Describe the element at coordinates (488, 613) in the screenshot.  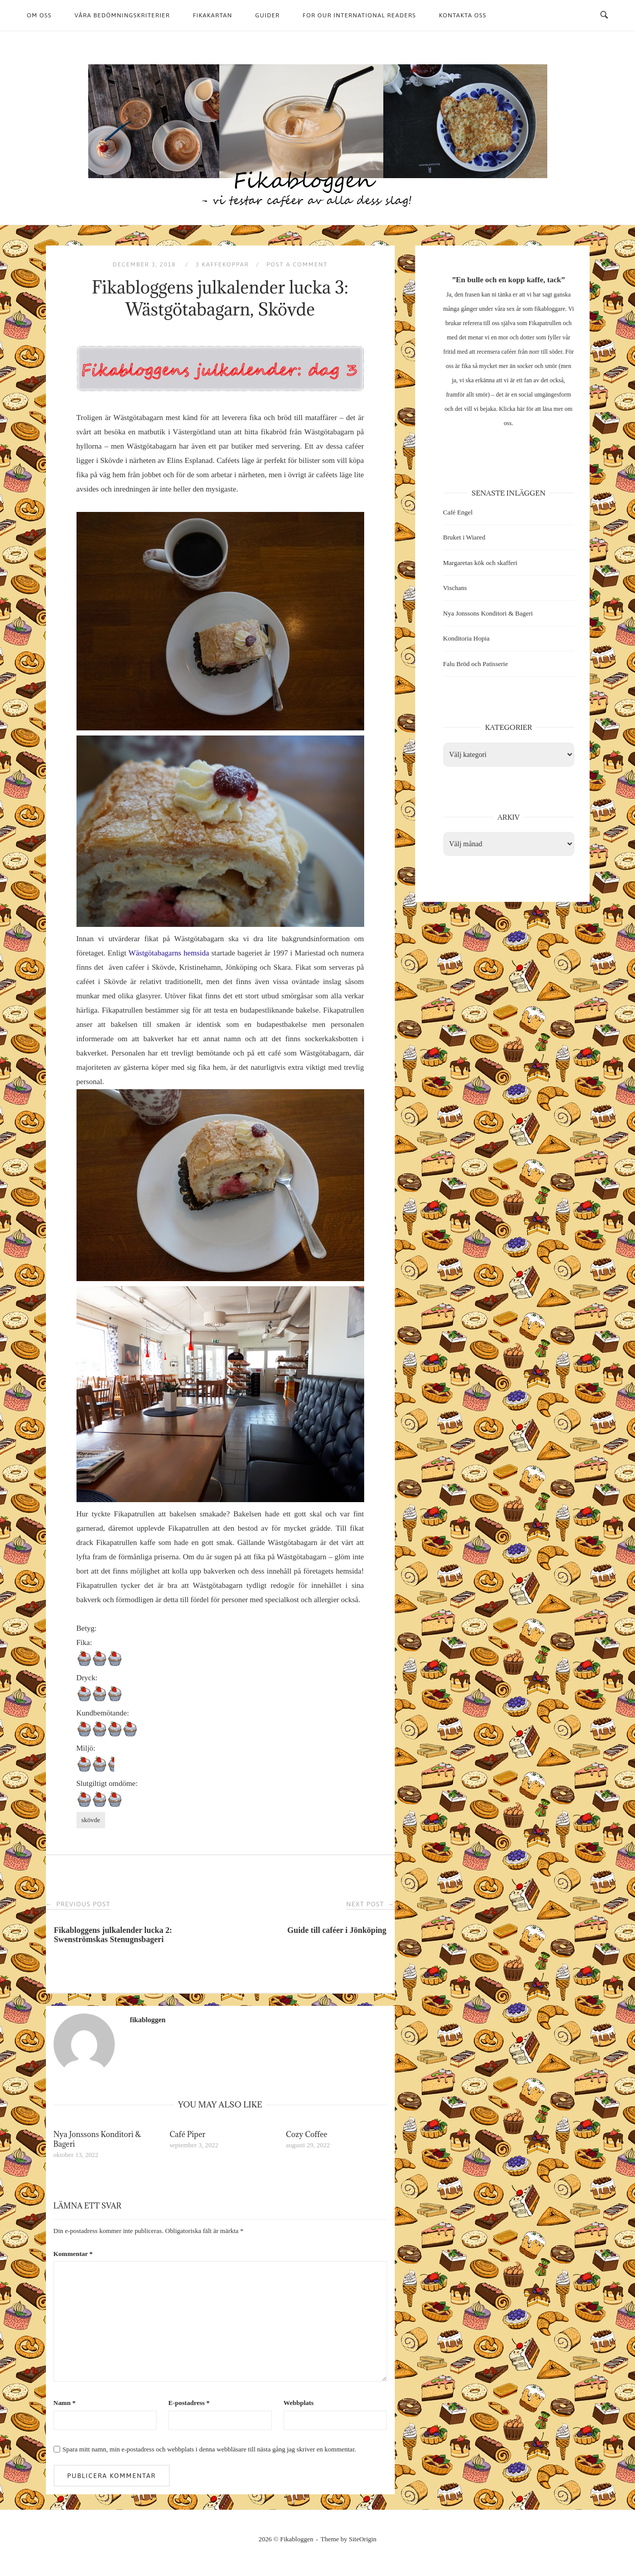
I see `Nya Jonssons Konditori & Bageri` at that location.